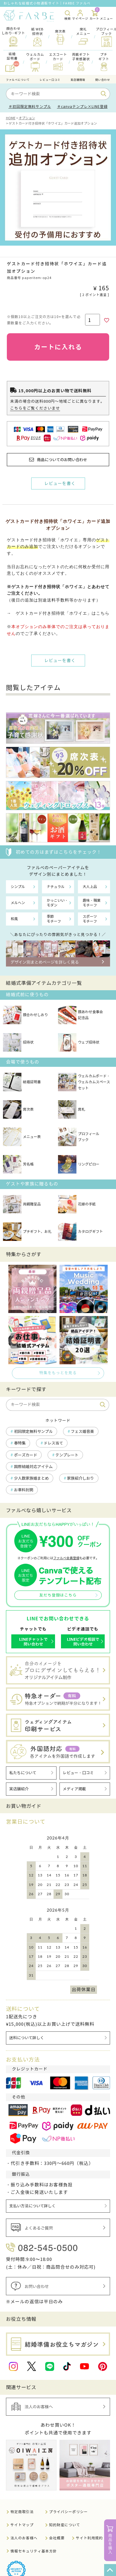  Describe the element at coordinates (71, 1109) in the screenshot. I see `席札` at that location.